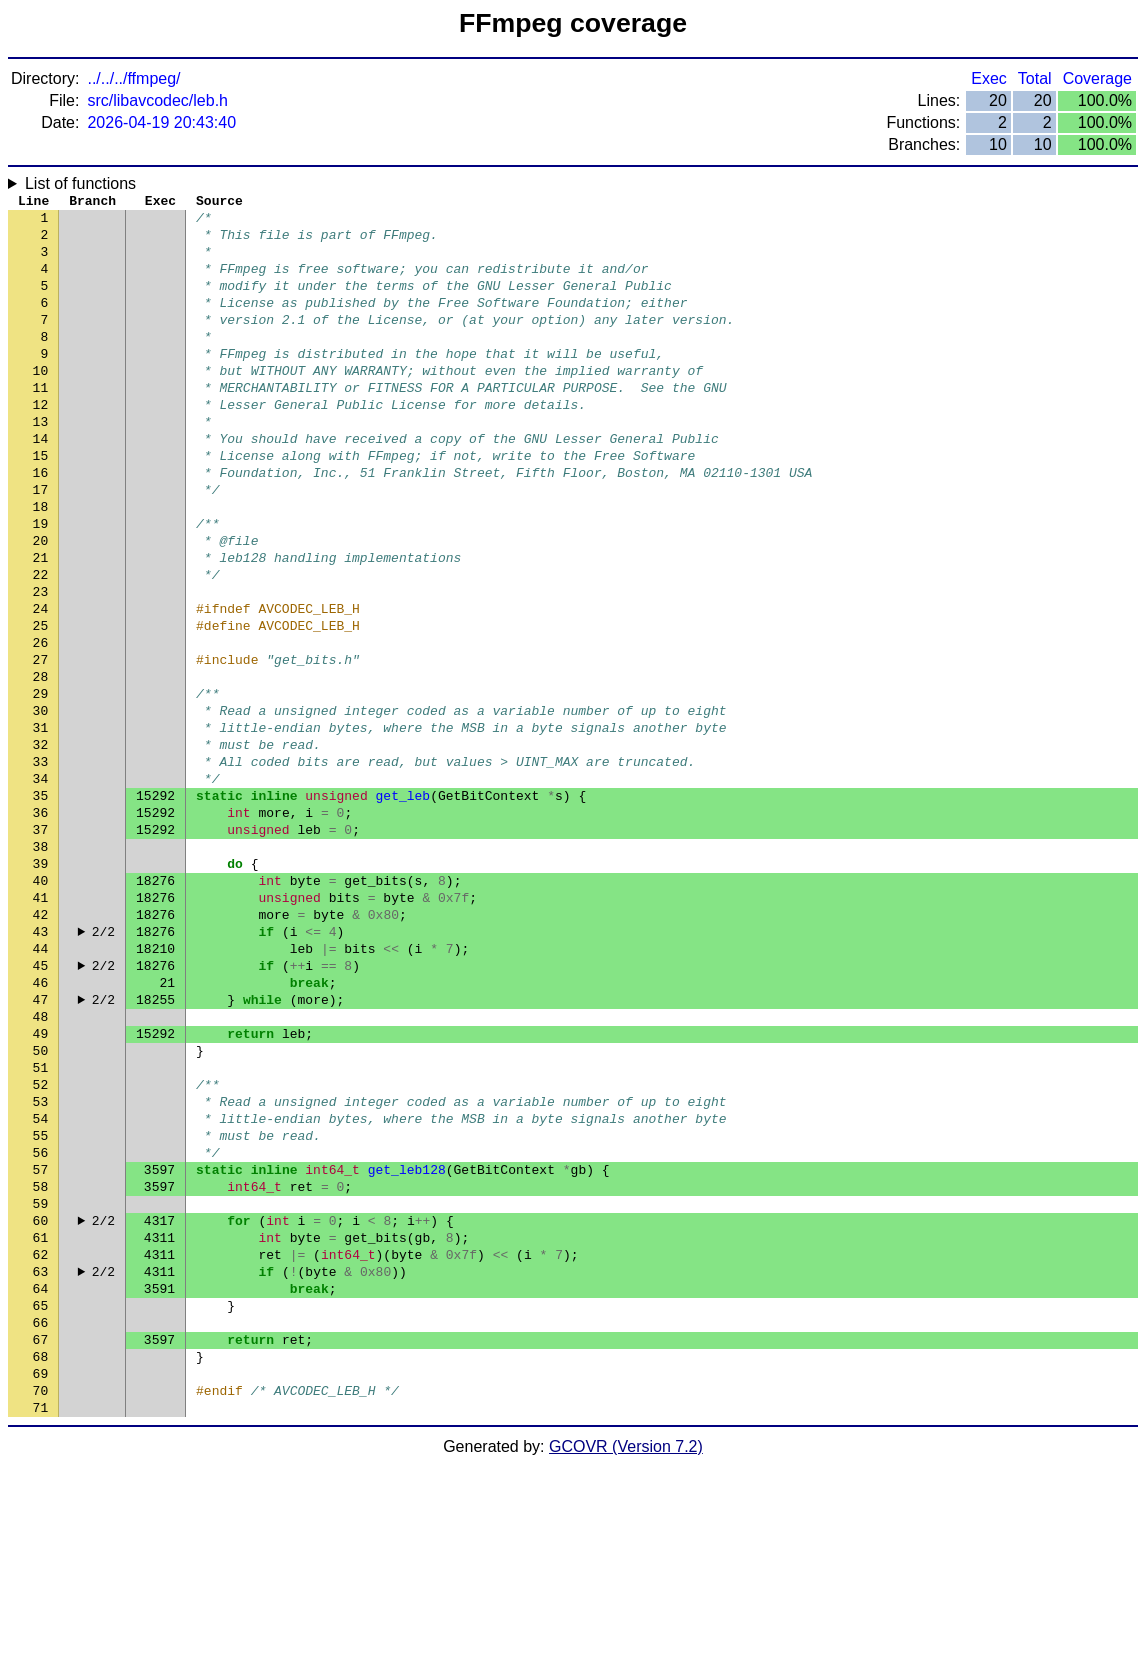  I want to click on 49, so click(41, 1183).